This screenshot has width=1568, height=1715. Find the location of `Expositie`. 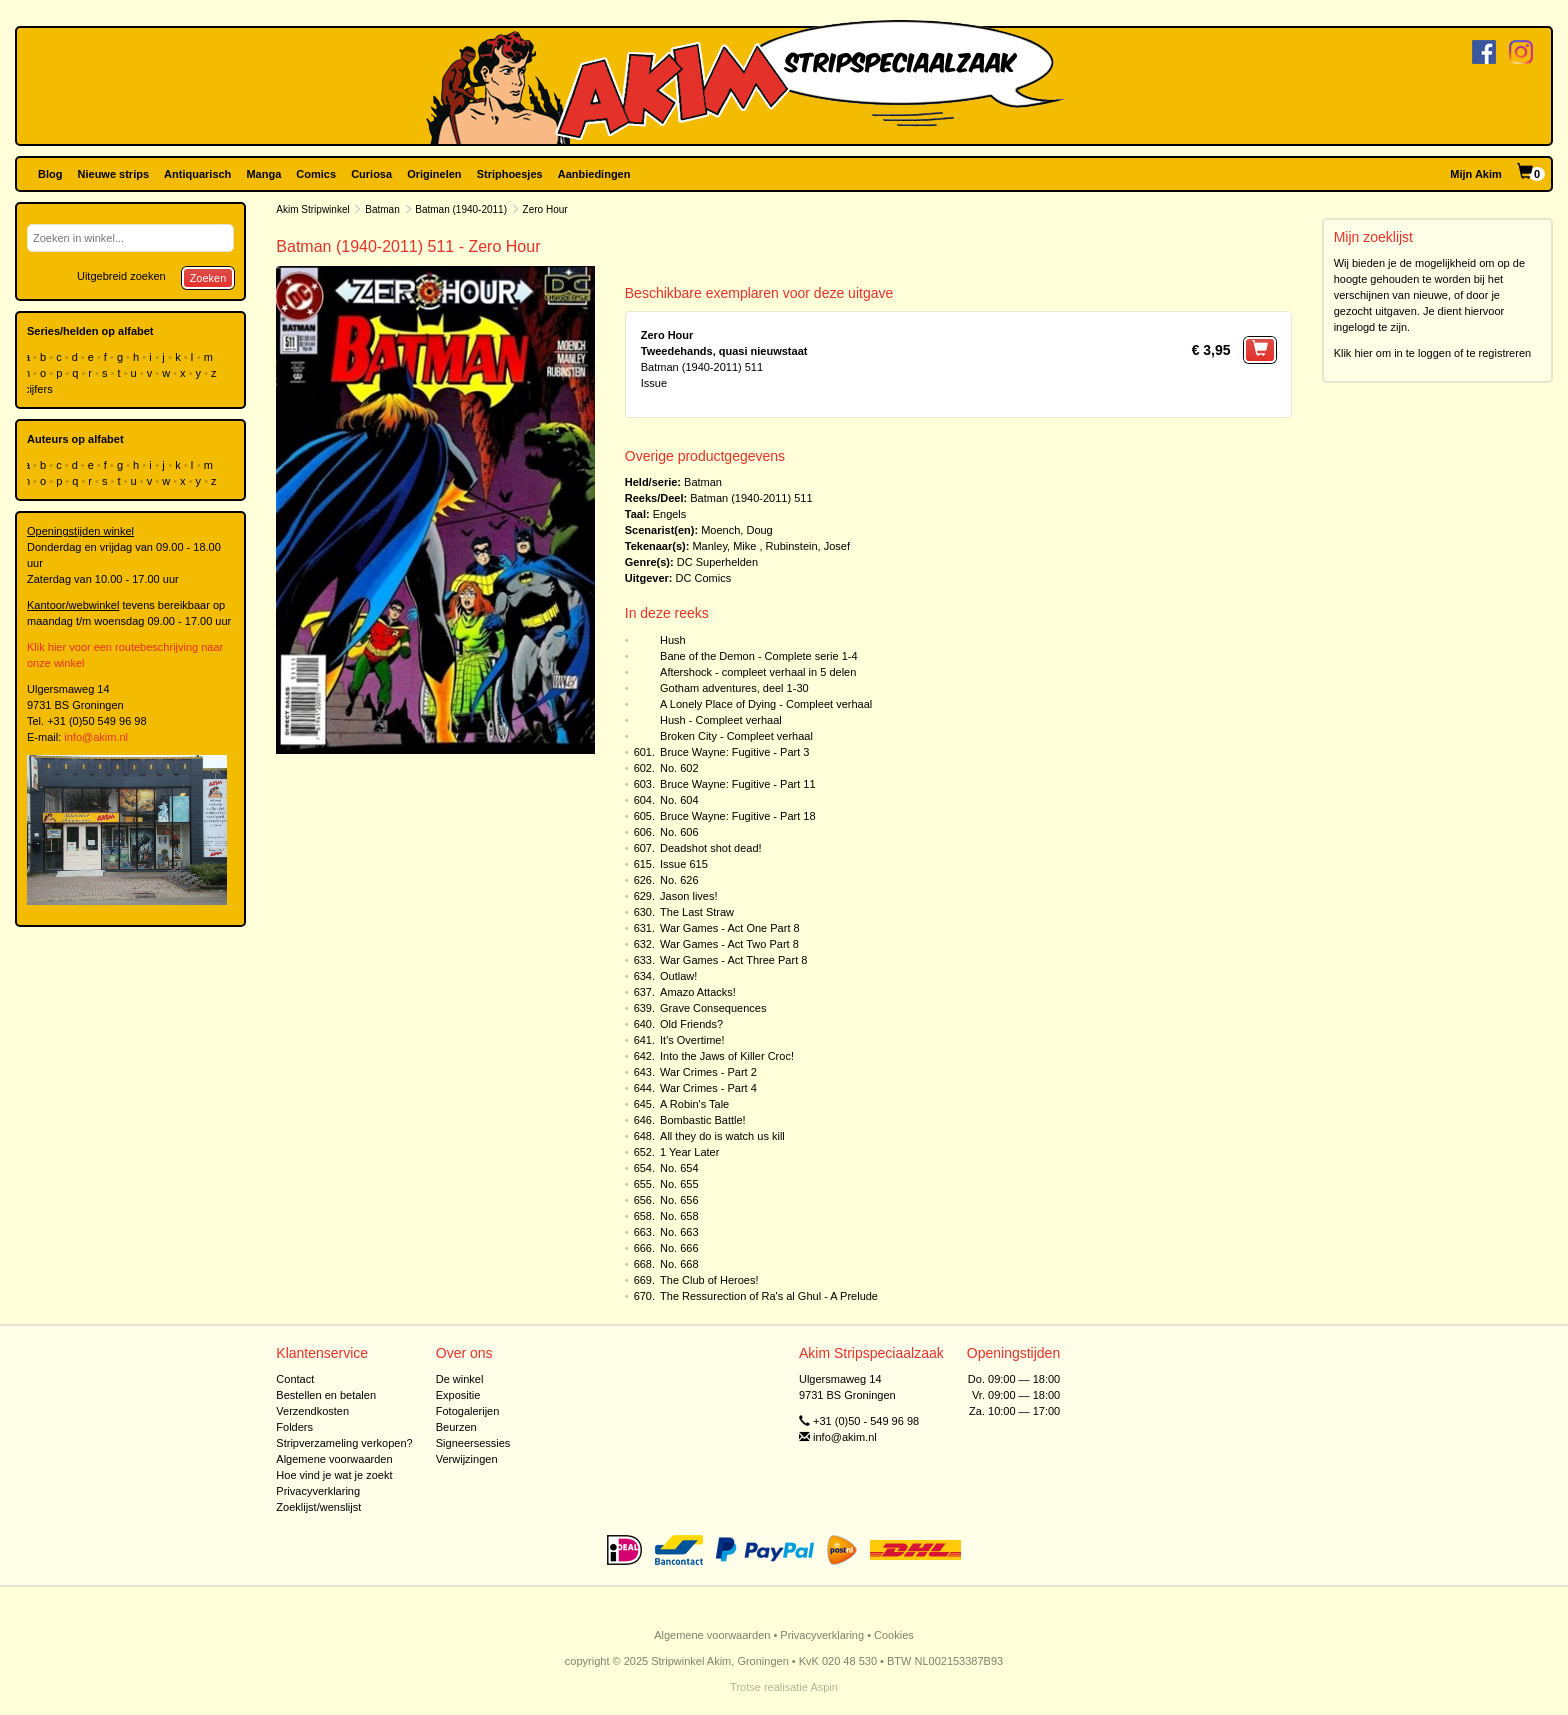

Expositie is located at coordinates (458, 1395).